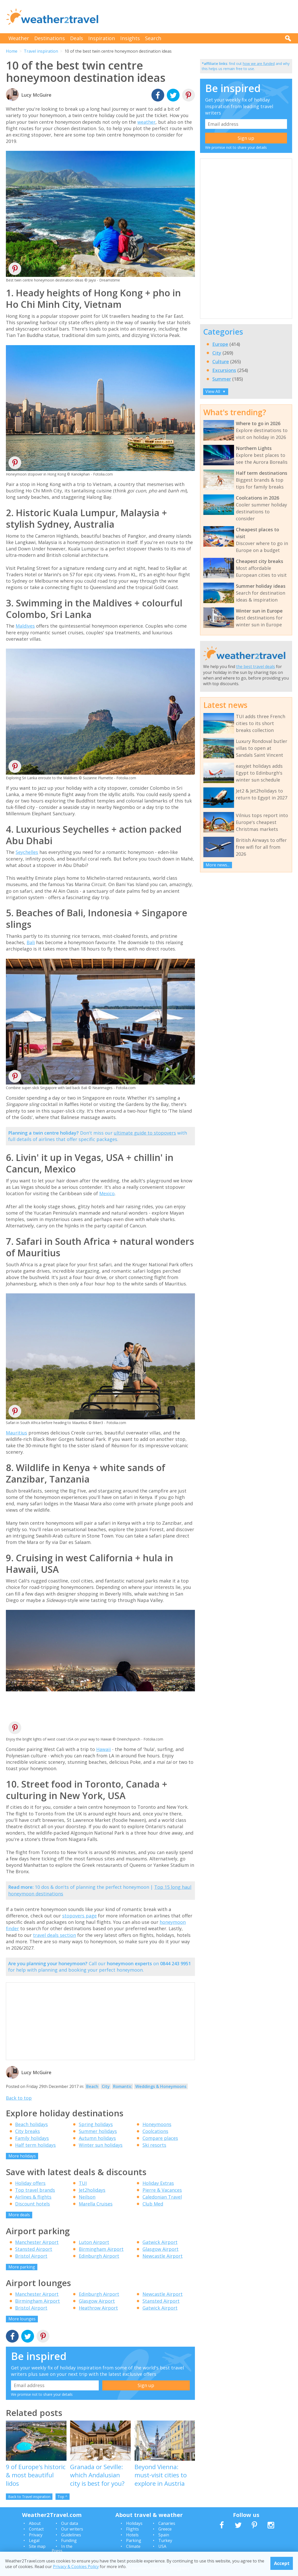 This screenshot has width=298, height=2576. What do you see at coordinates (98, 2308) in the screenshot?
I see `Heathrow Airport` at bounding box center [98, 2308].